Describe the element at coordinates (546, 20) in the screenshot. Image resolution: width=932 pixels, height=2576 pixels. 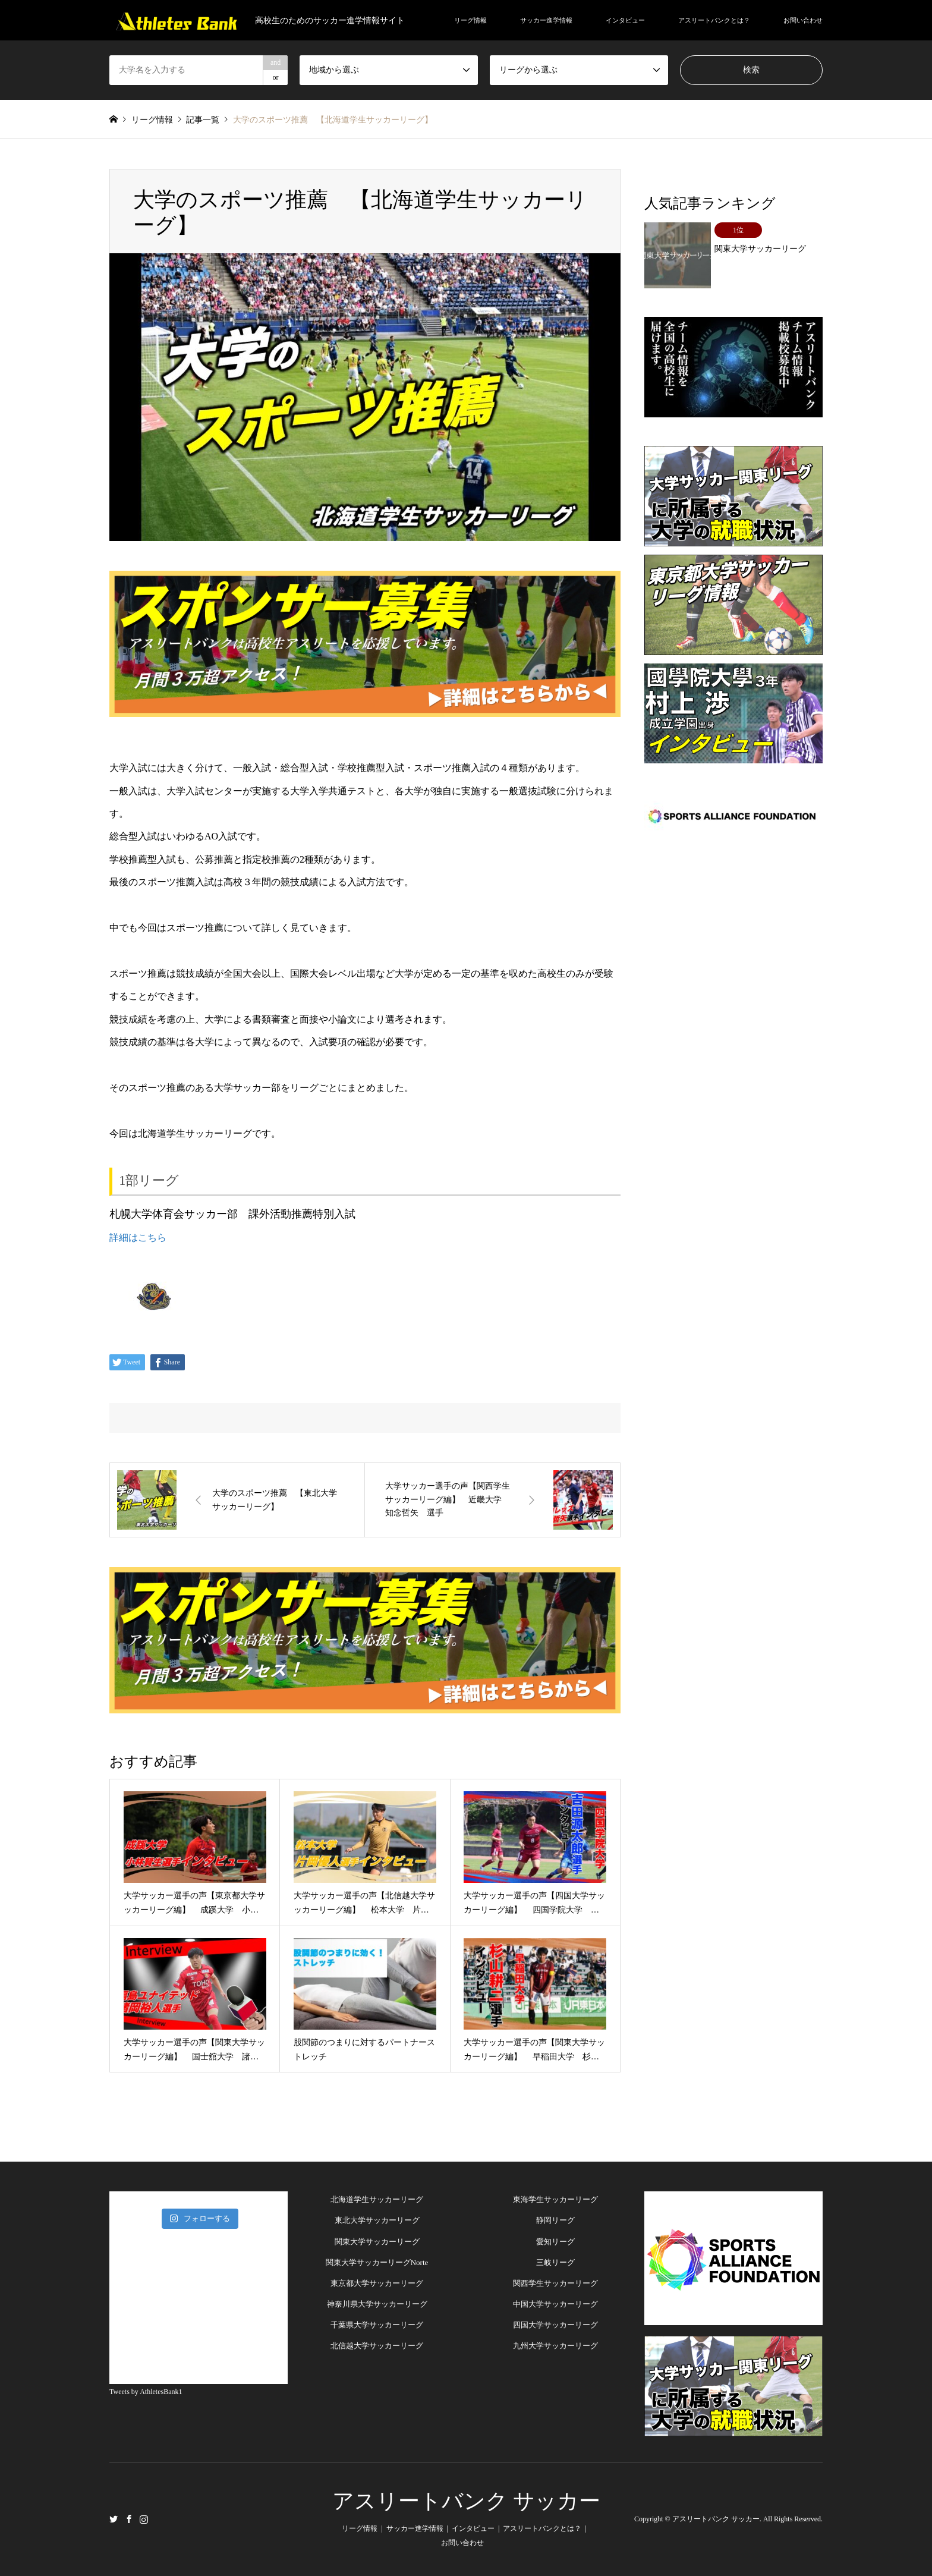
I see `サッカー進学情報` at that location.